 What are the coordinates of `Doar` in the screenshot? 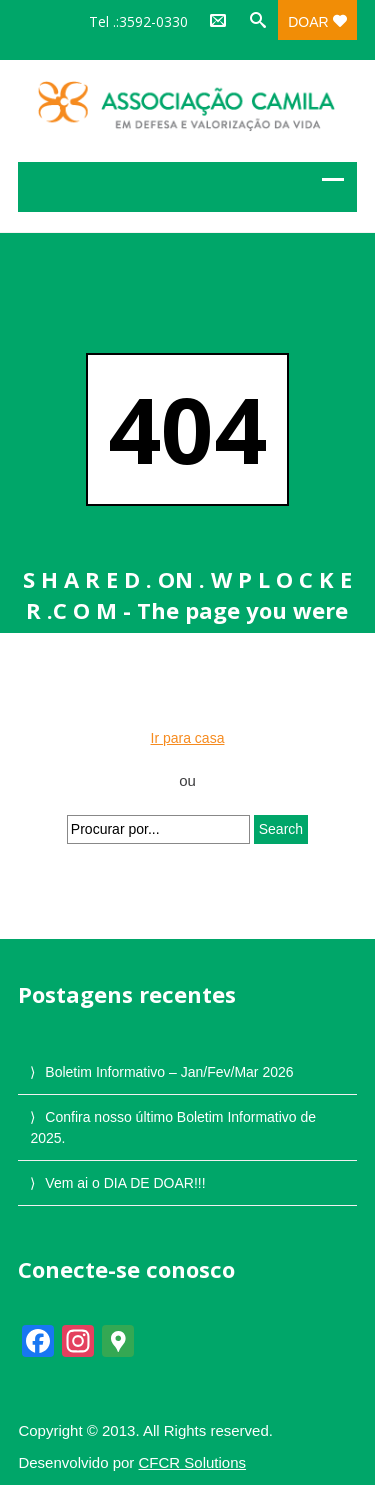 It's located at (317, 22).